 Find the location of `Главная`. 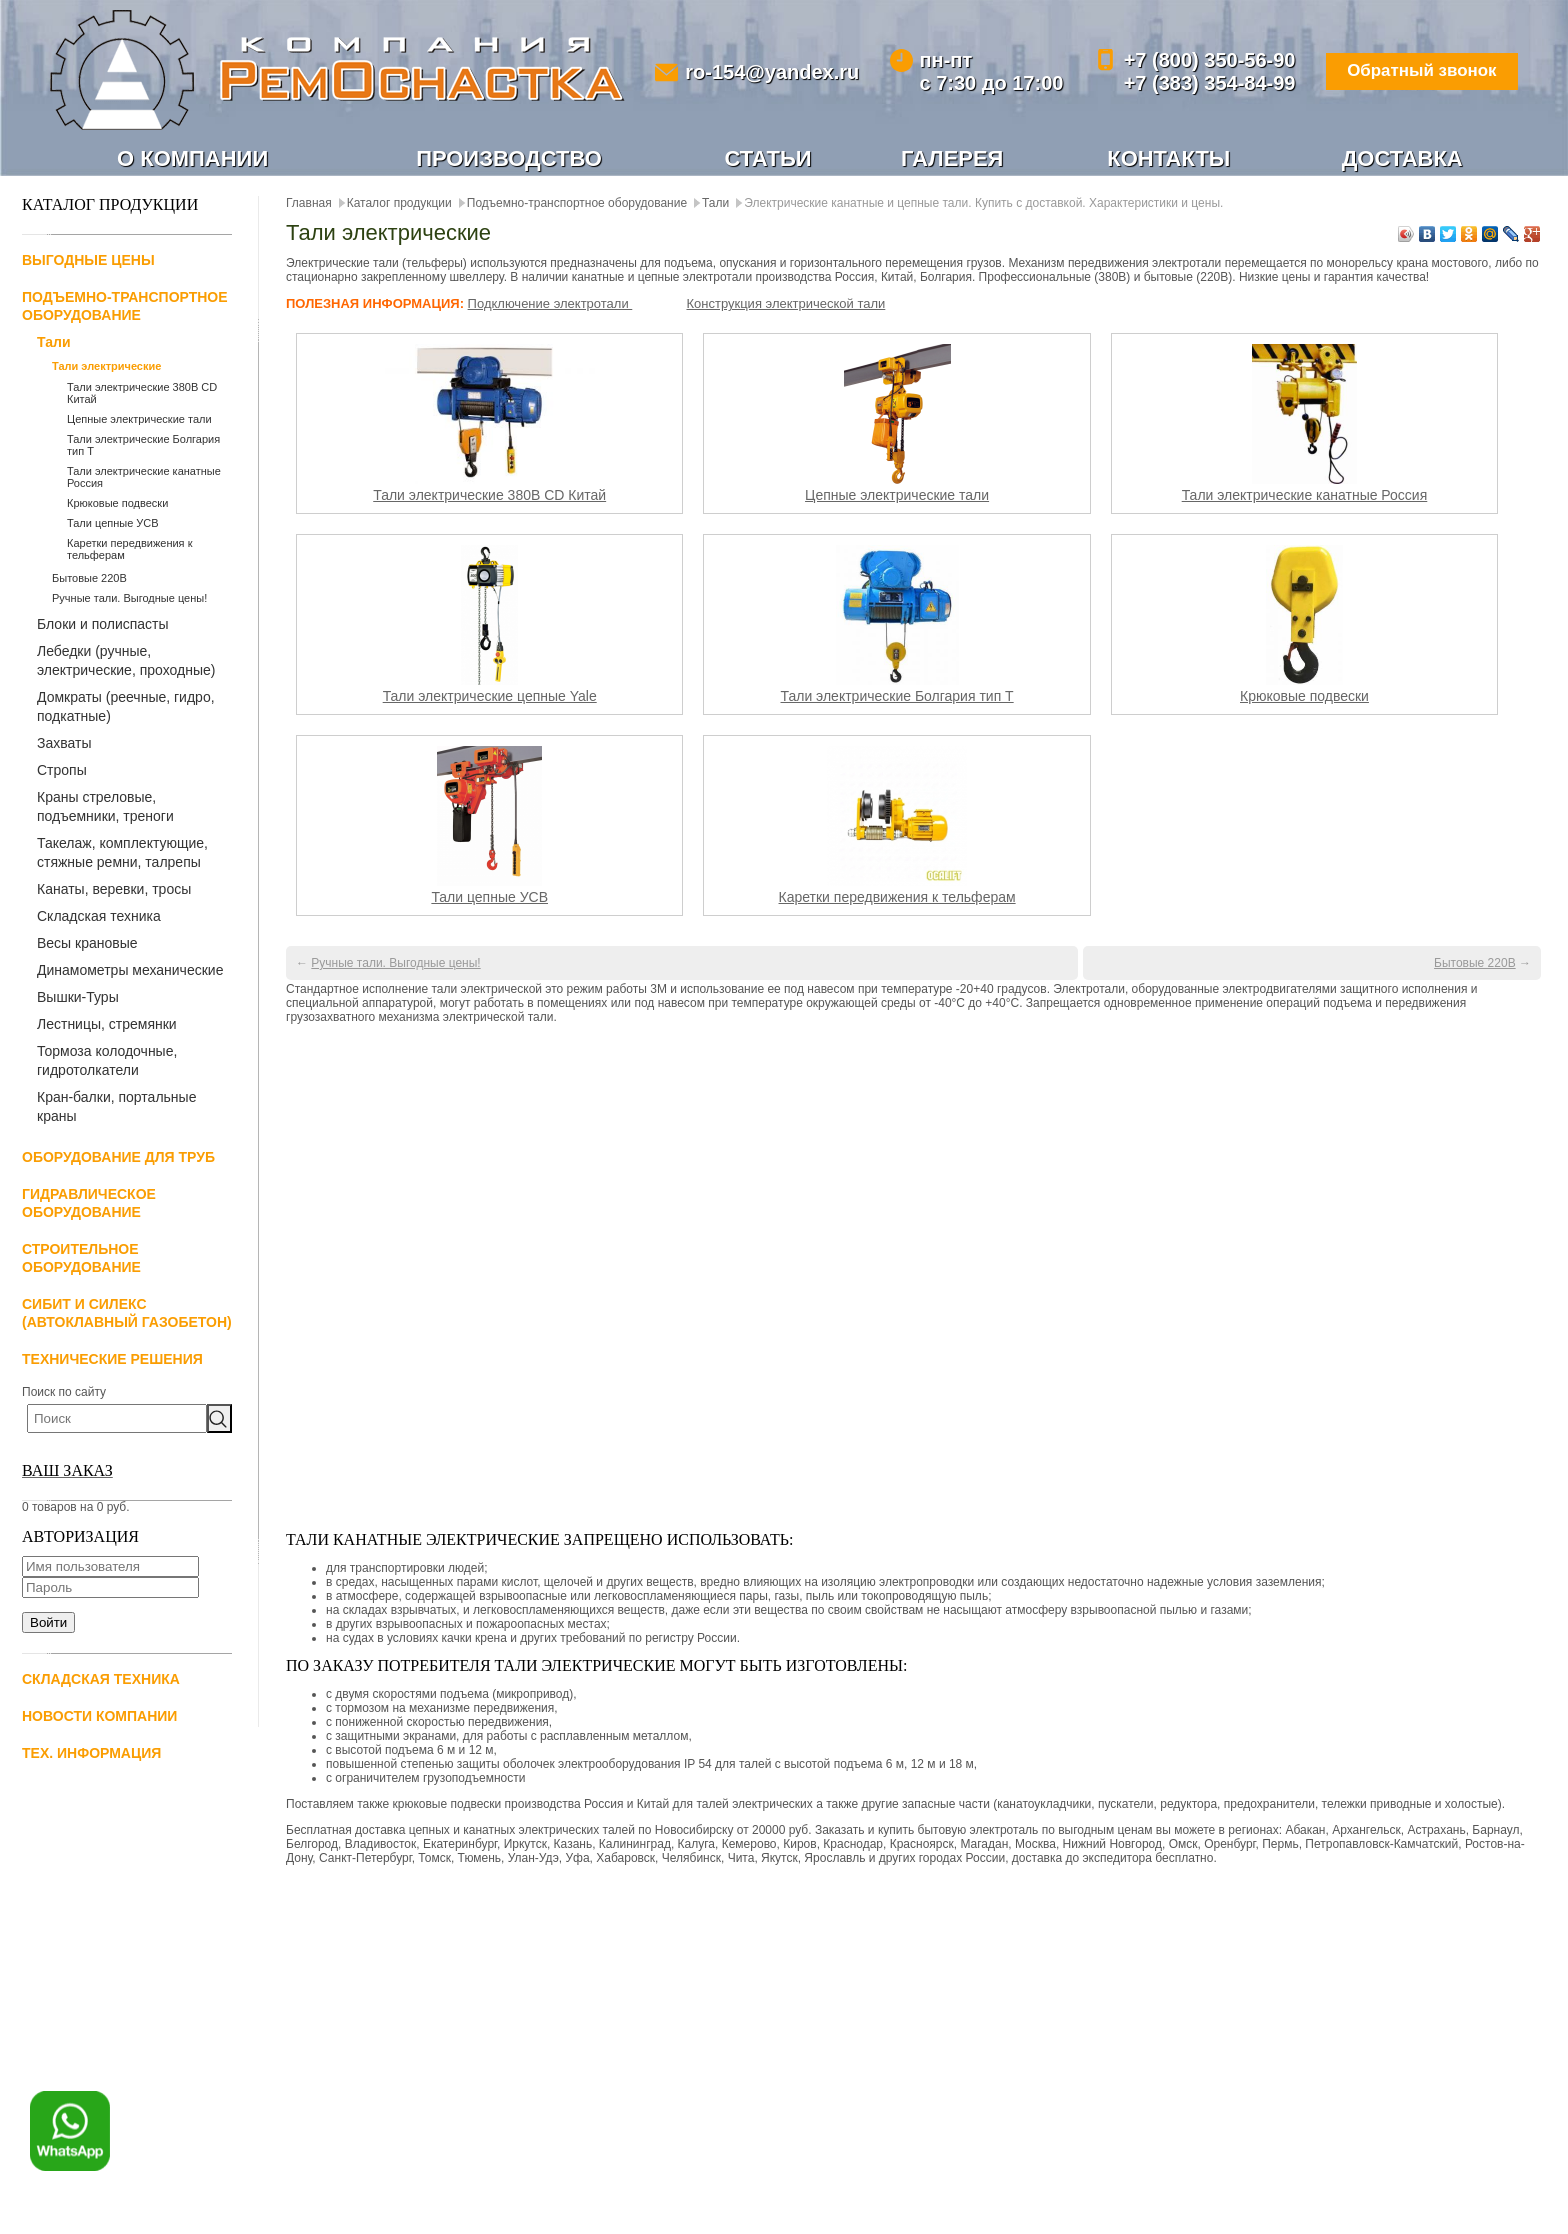

Главная is located at coordinates (309, 204).